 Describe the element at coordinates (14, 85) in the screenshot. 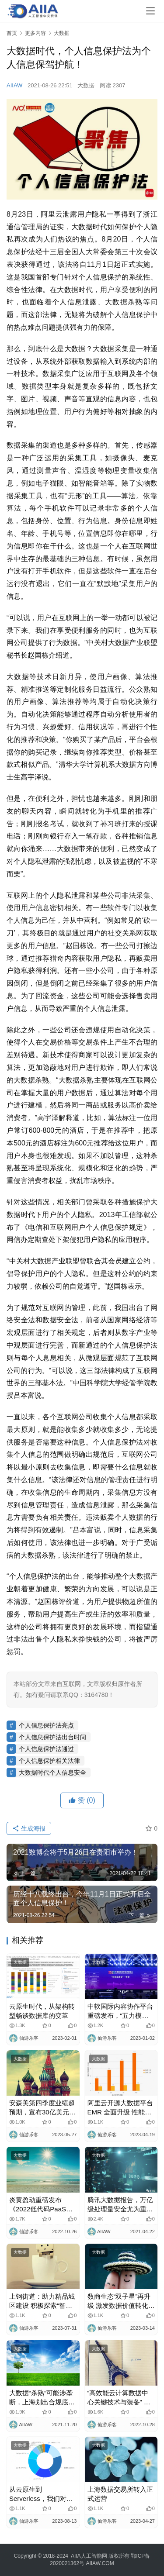

I see `AIIAW` at that location.